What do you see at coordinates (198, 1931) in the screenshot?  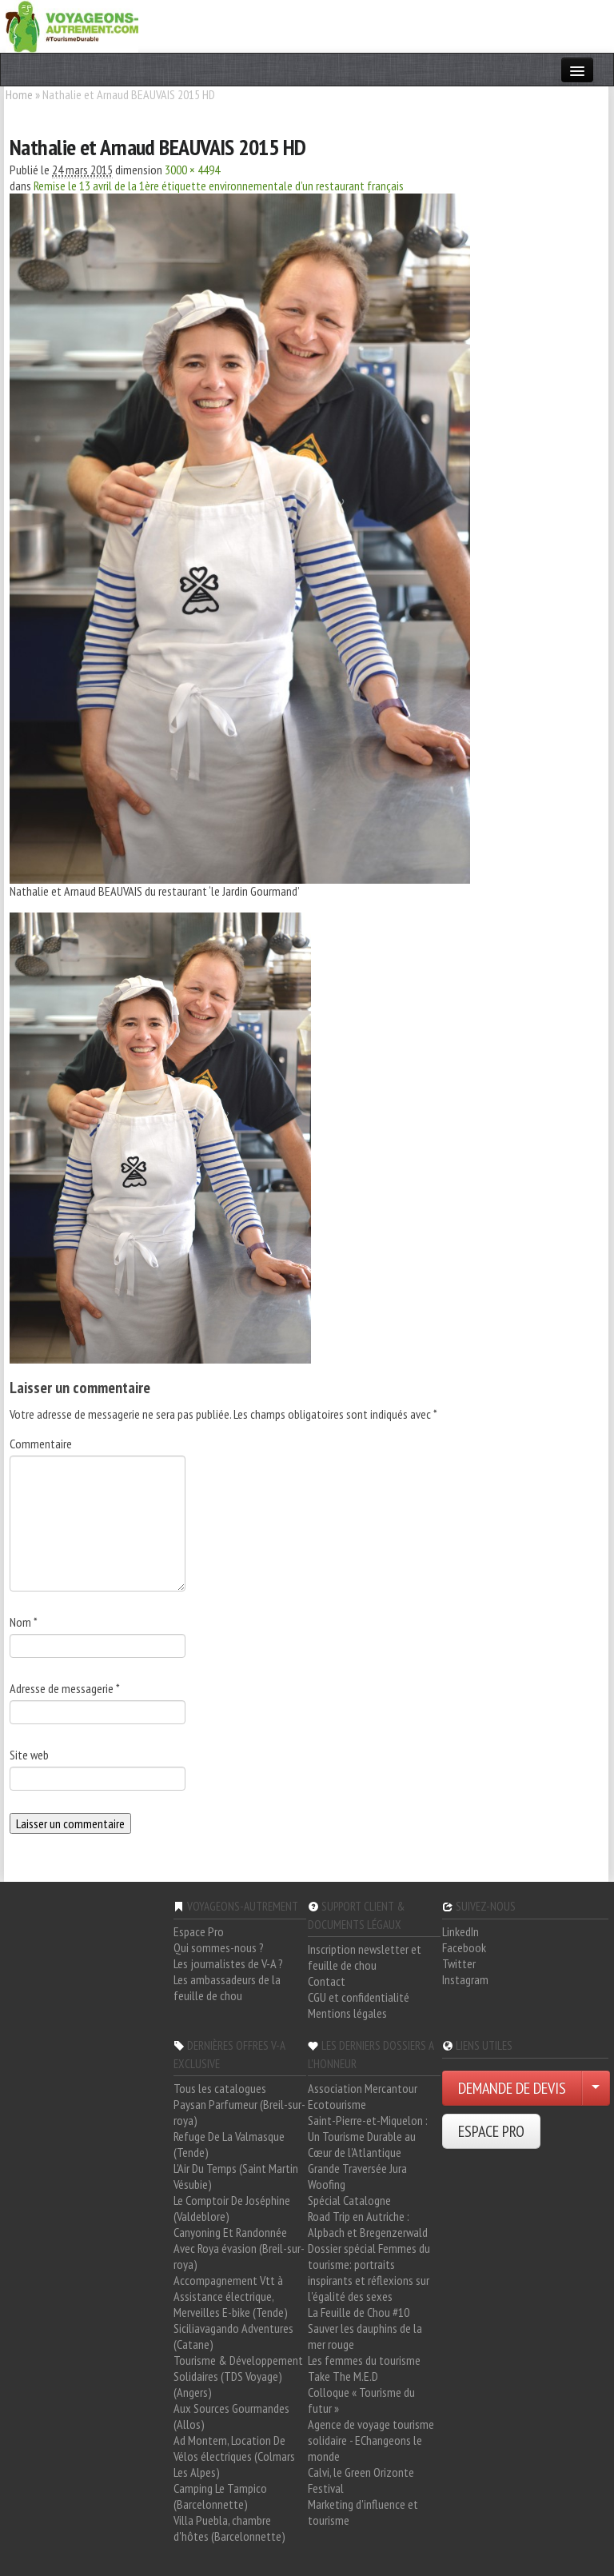 I see `Espace Pro` at bounding box center [198, 1931].